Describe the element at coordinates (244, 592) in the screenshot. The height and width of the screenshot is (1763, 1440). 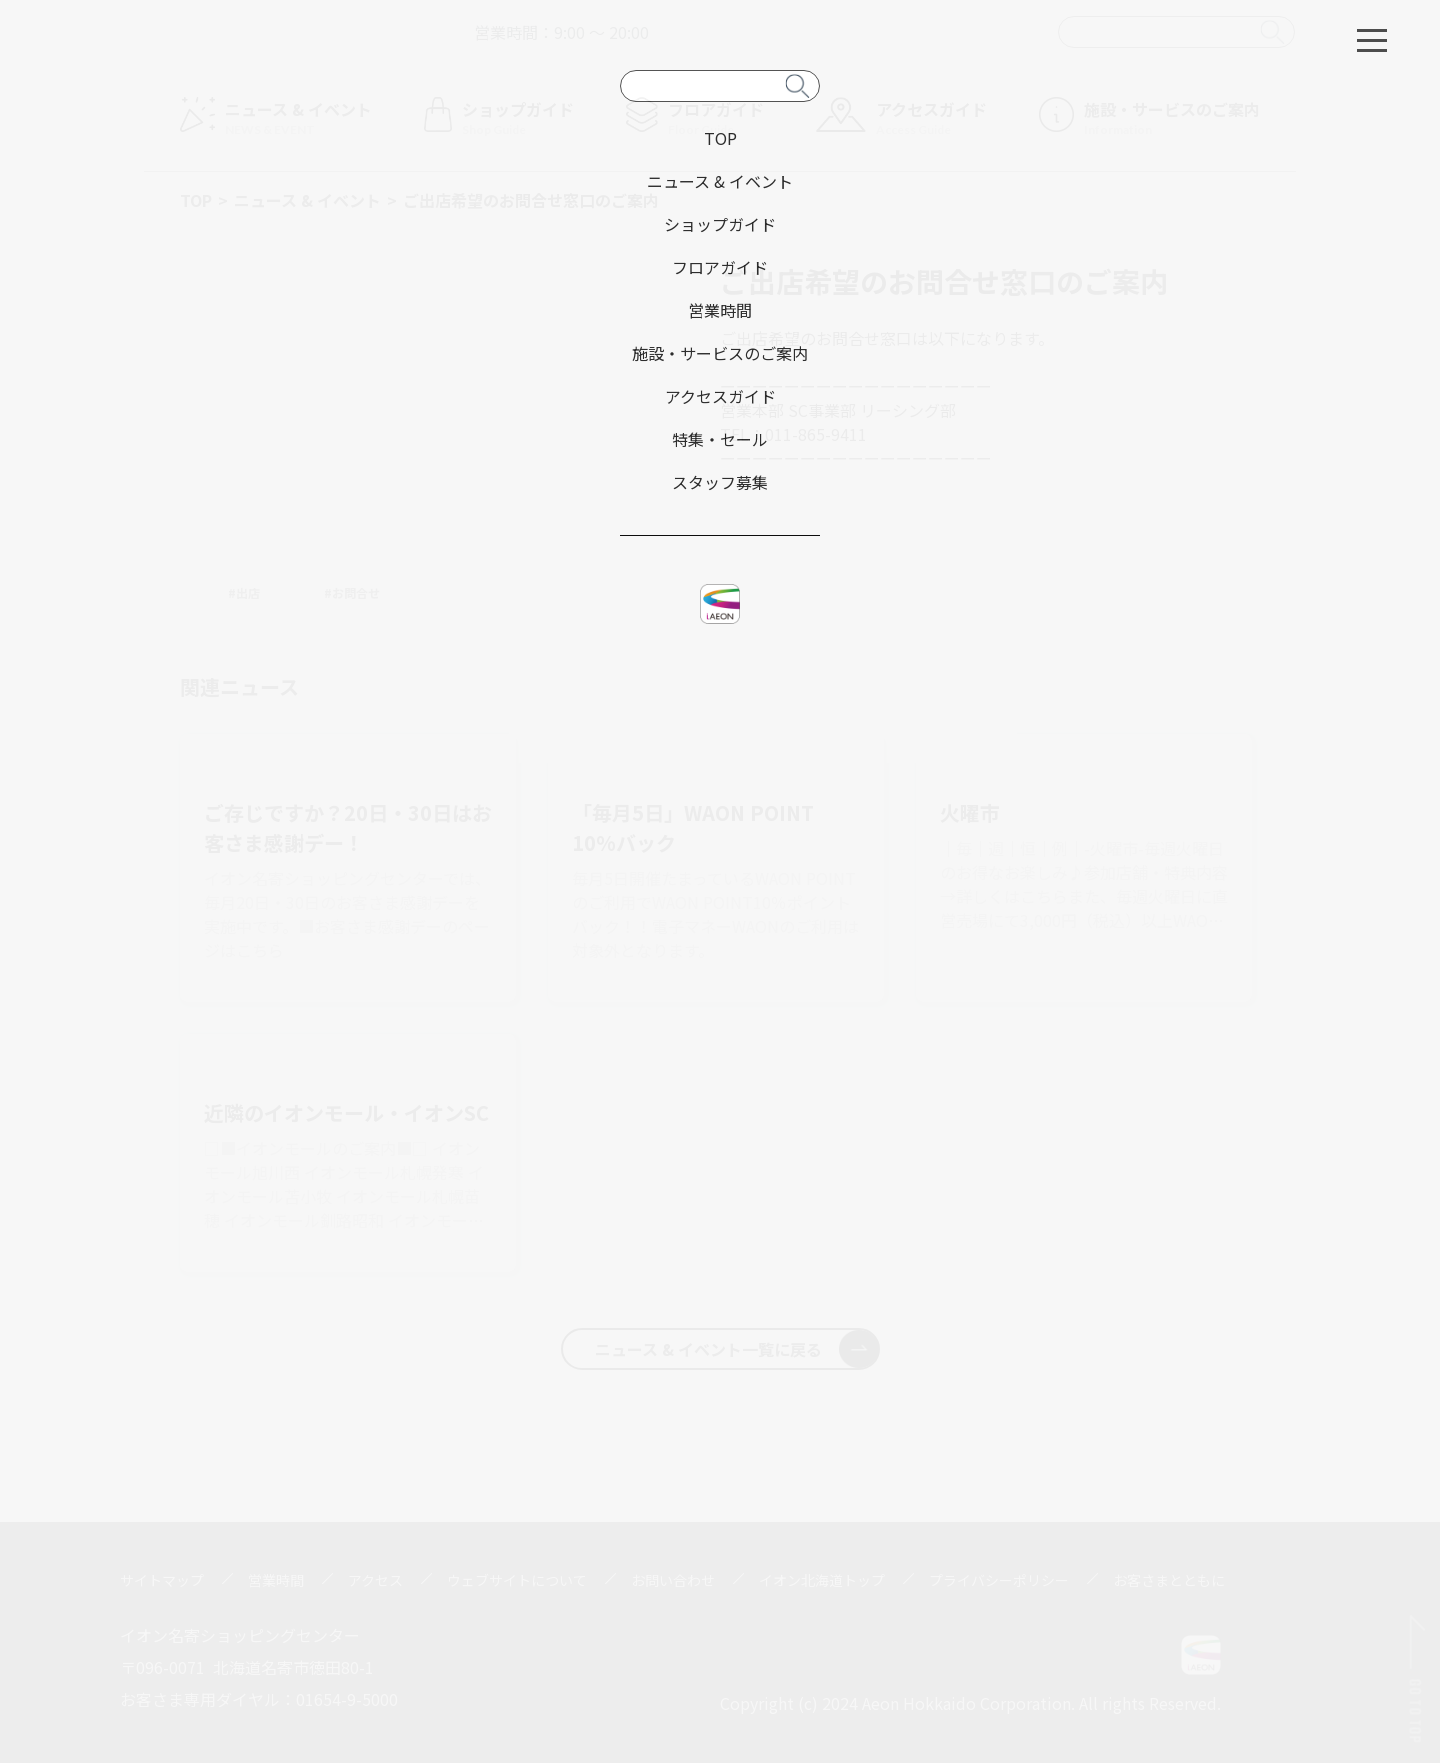
I see `#出店` at that location.